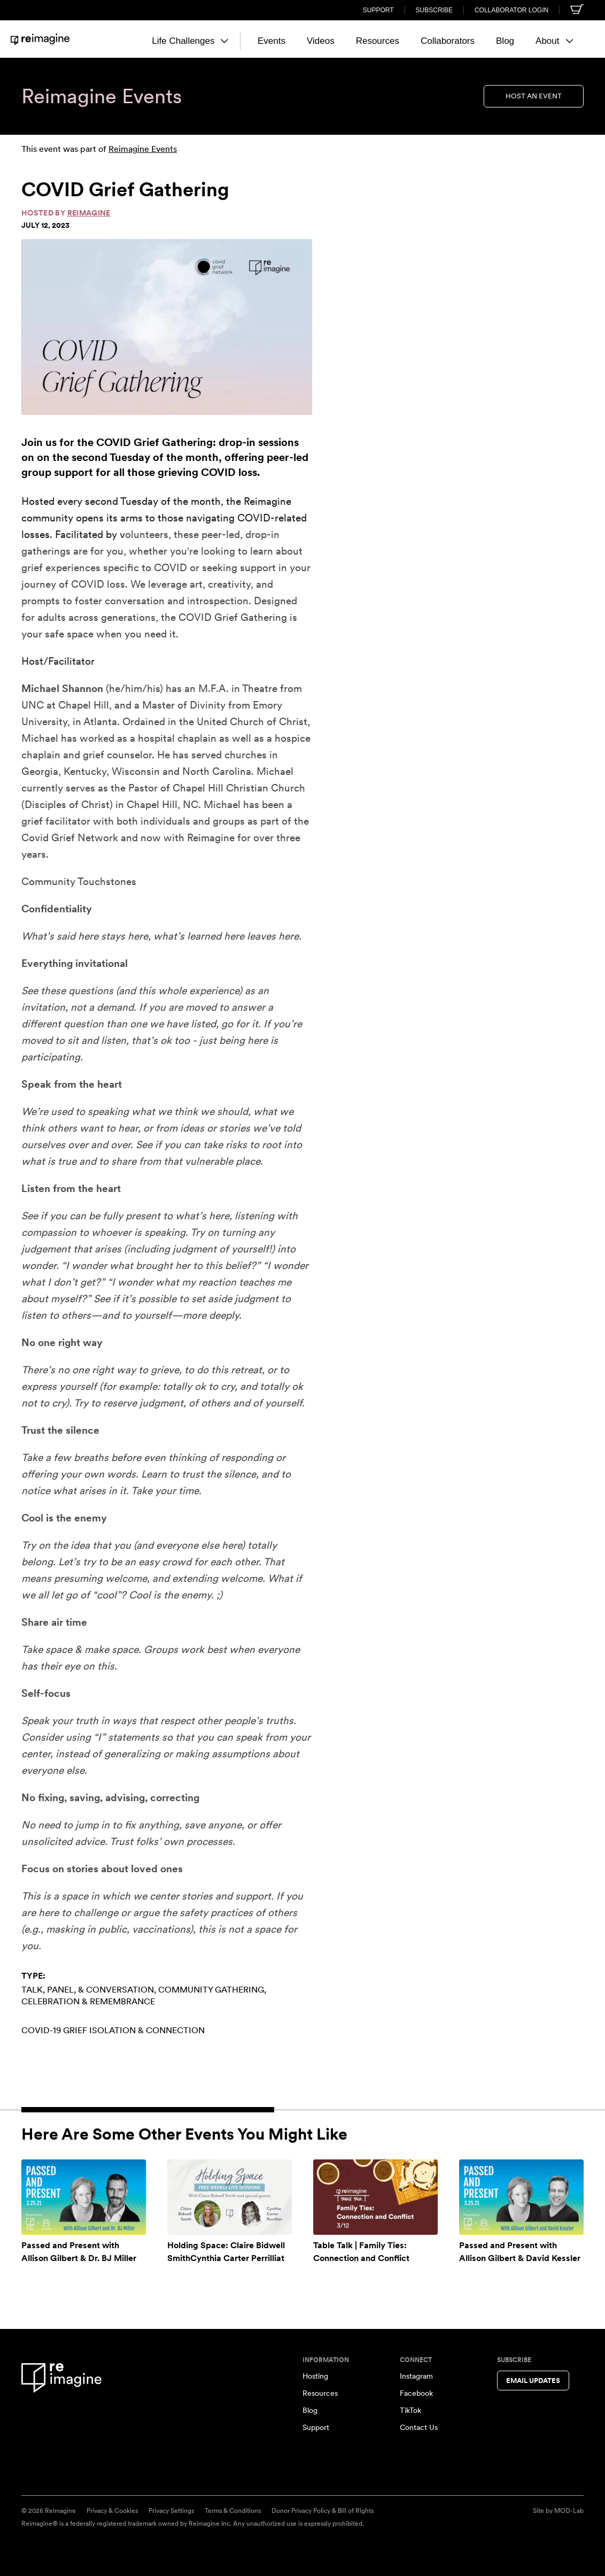  I want to click on Subscribe, so click(434, 10).